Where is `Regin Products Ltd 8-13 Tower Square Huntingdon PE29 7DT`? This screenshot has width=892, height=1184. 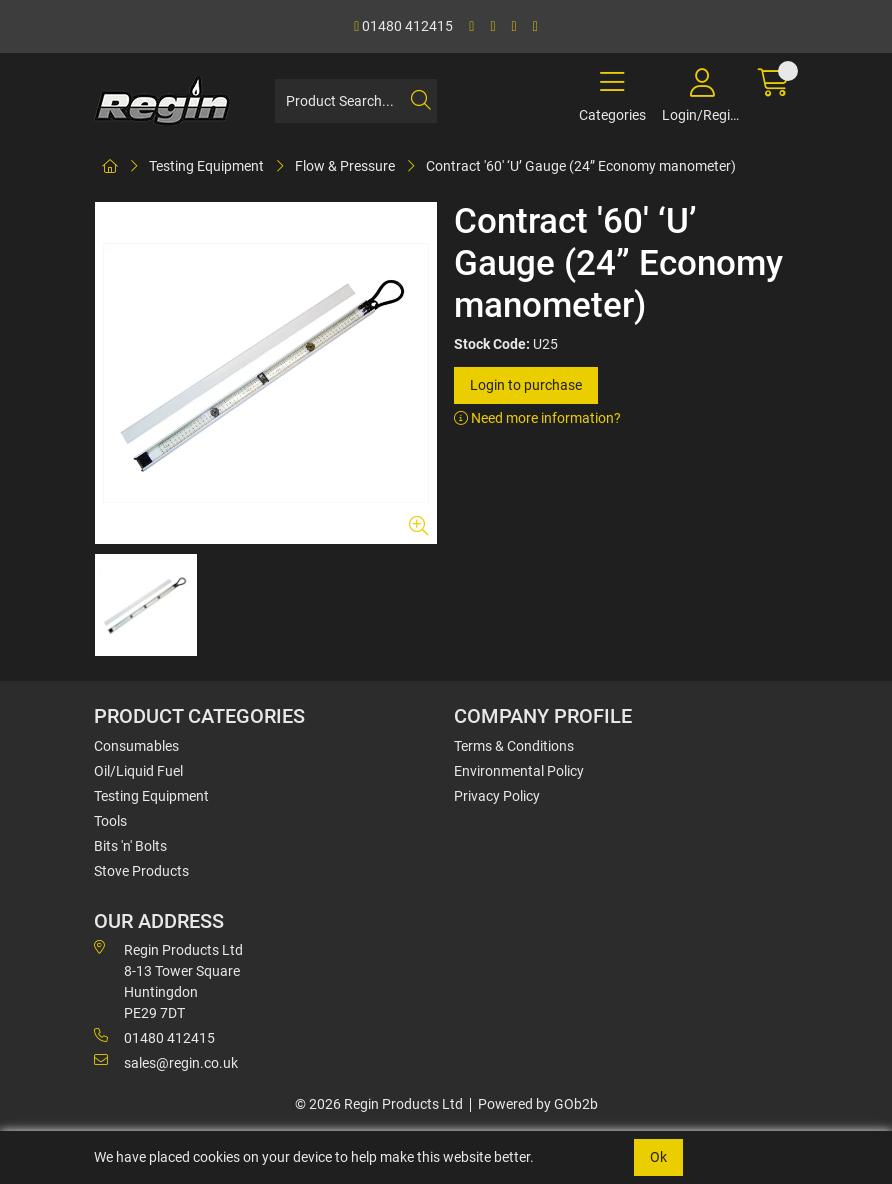
Regin Products Ltd 8-13 Tower Square Huntingdon PE29 7DT is located at coordinates (168, 980).